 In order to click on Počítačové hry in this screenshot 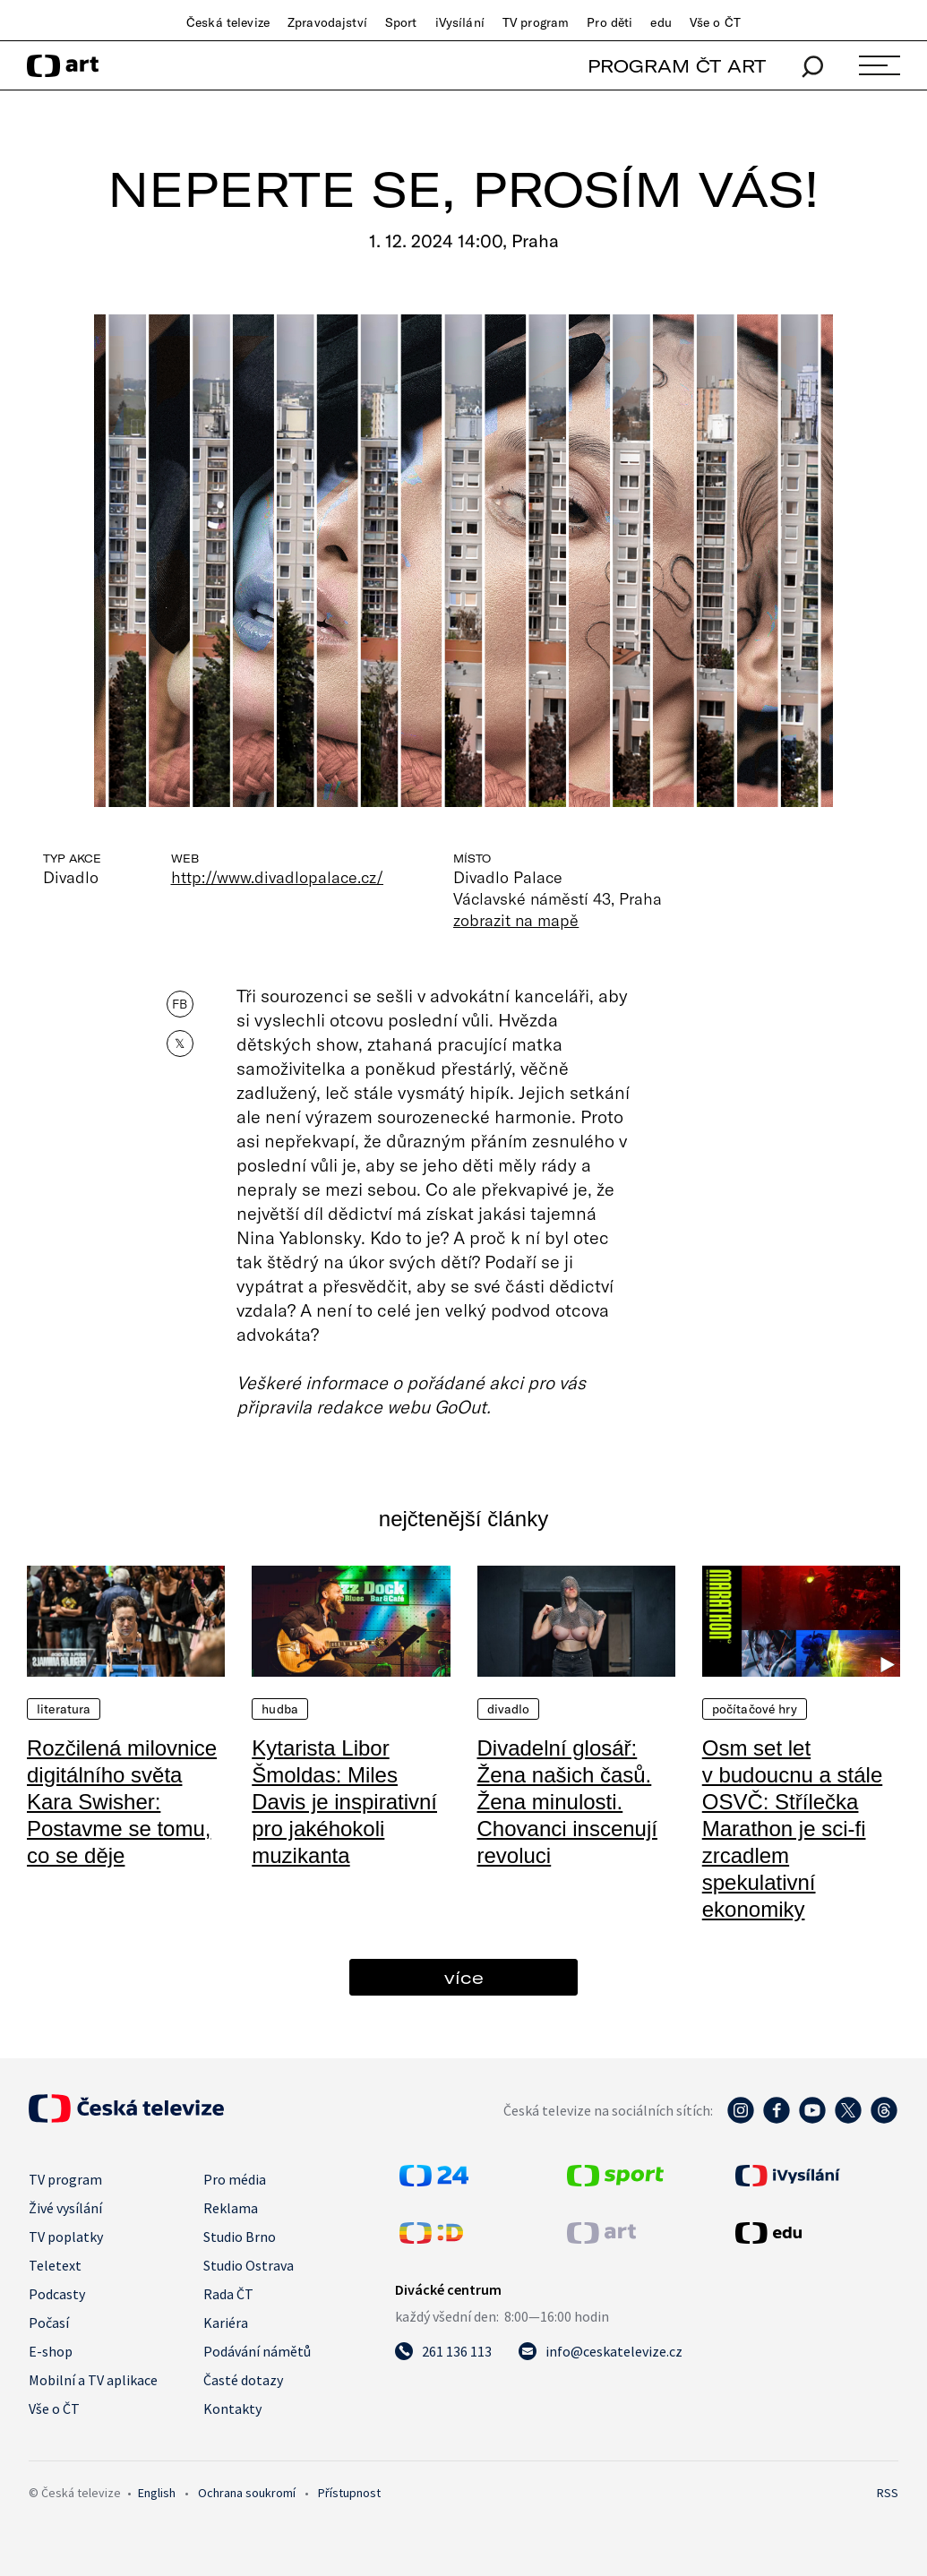, I will do `click(754, 1709)`.